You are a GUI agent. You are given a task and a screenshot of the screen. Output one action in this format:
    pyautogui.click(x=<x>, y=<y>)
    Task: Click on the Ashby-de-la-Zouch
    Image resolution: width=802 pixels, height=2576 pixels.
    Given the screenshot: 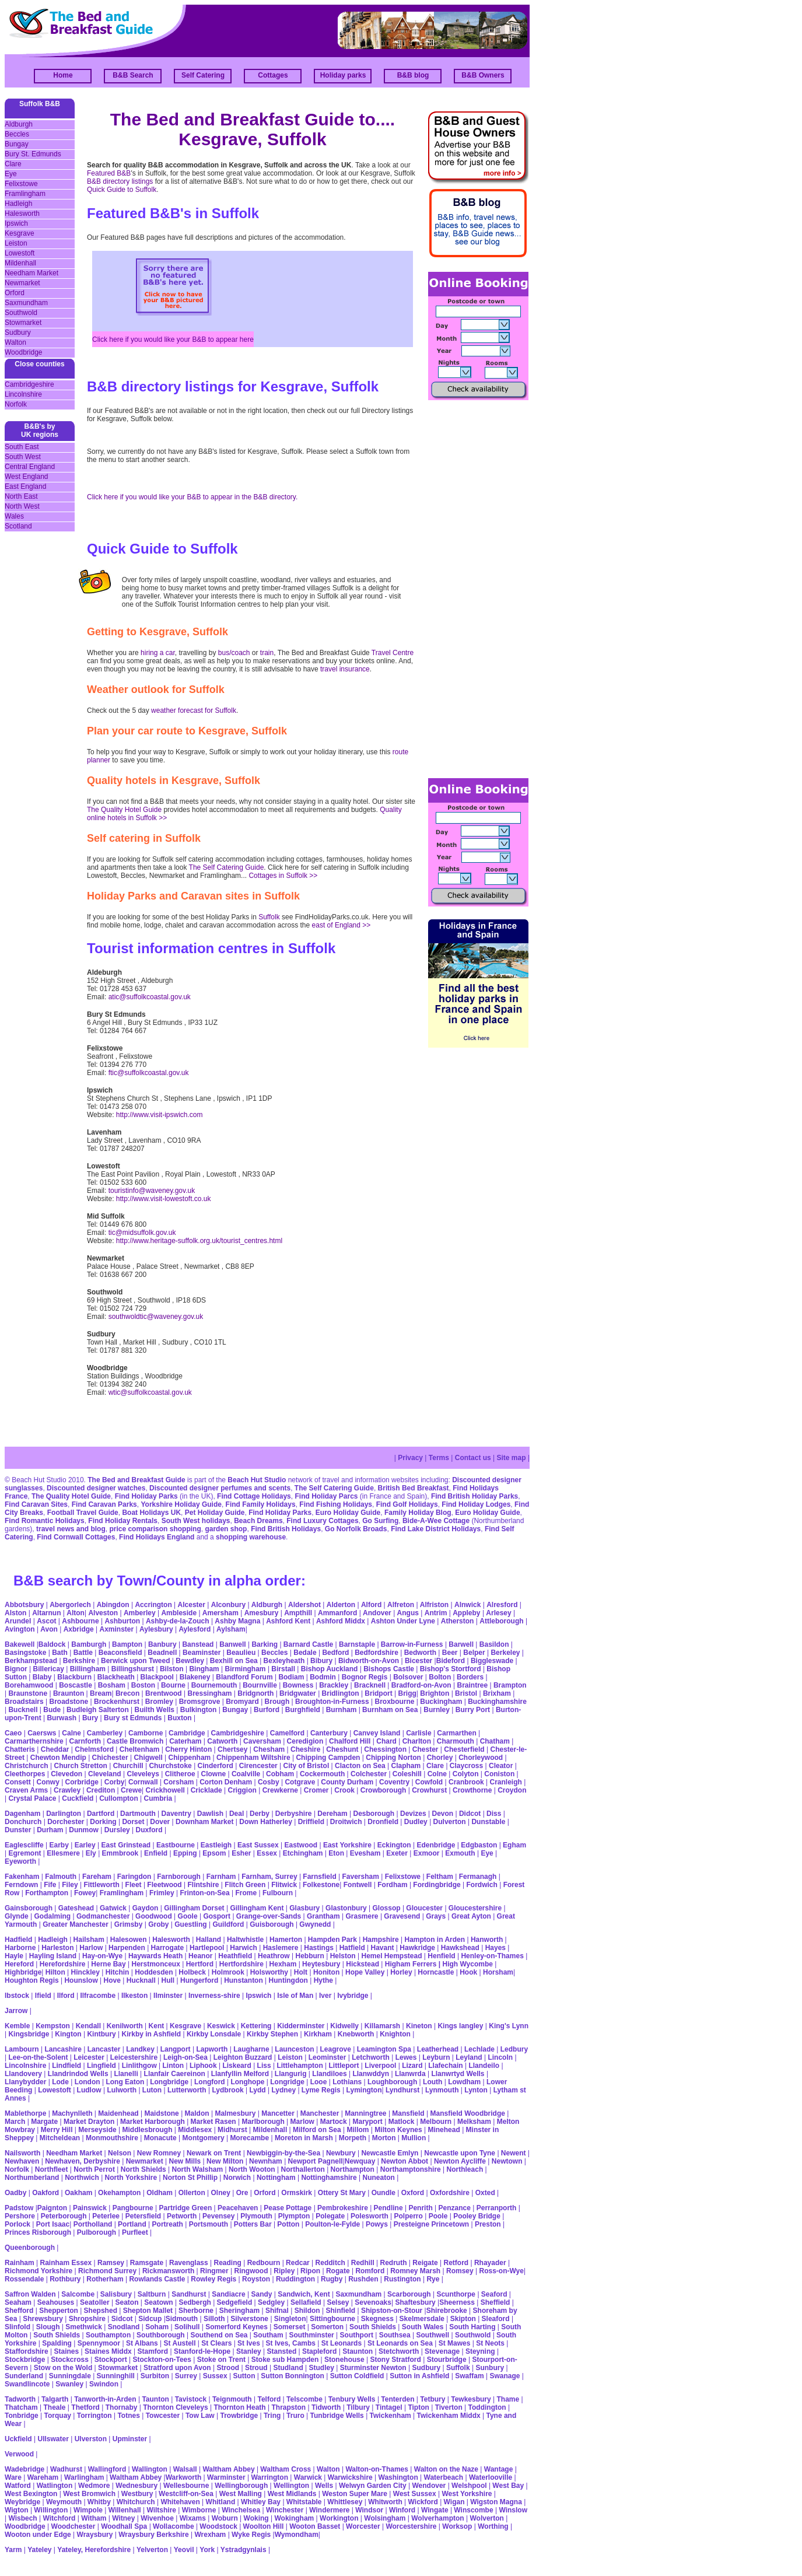 What is the action you would take?
    pyautogui.click(x=177, y=1621)
    